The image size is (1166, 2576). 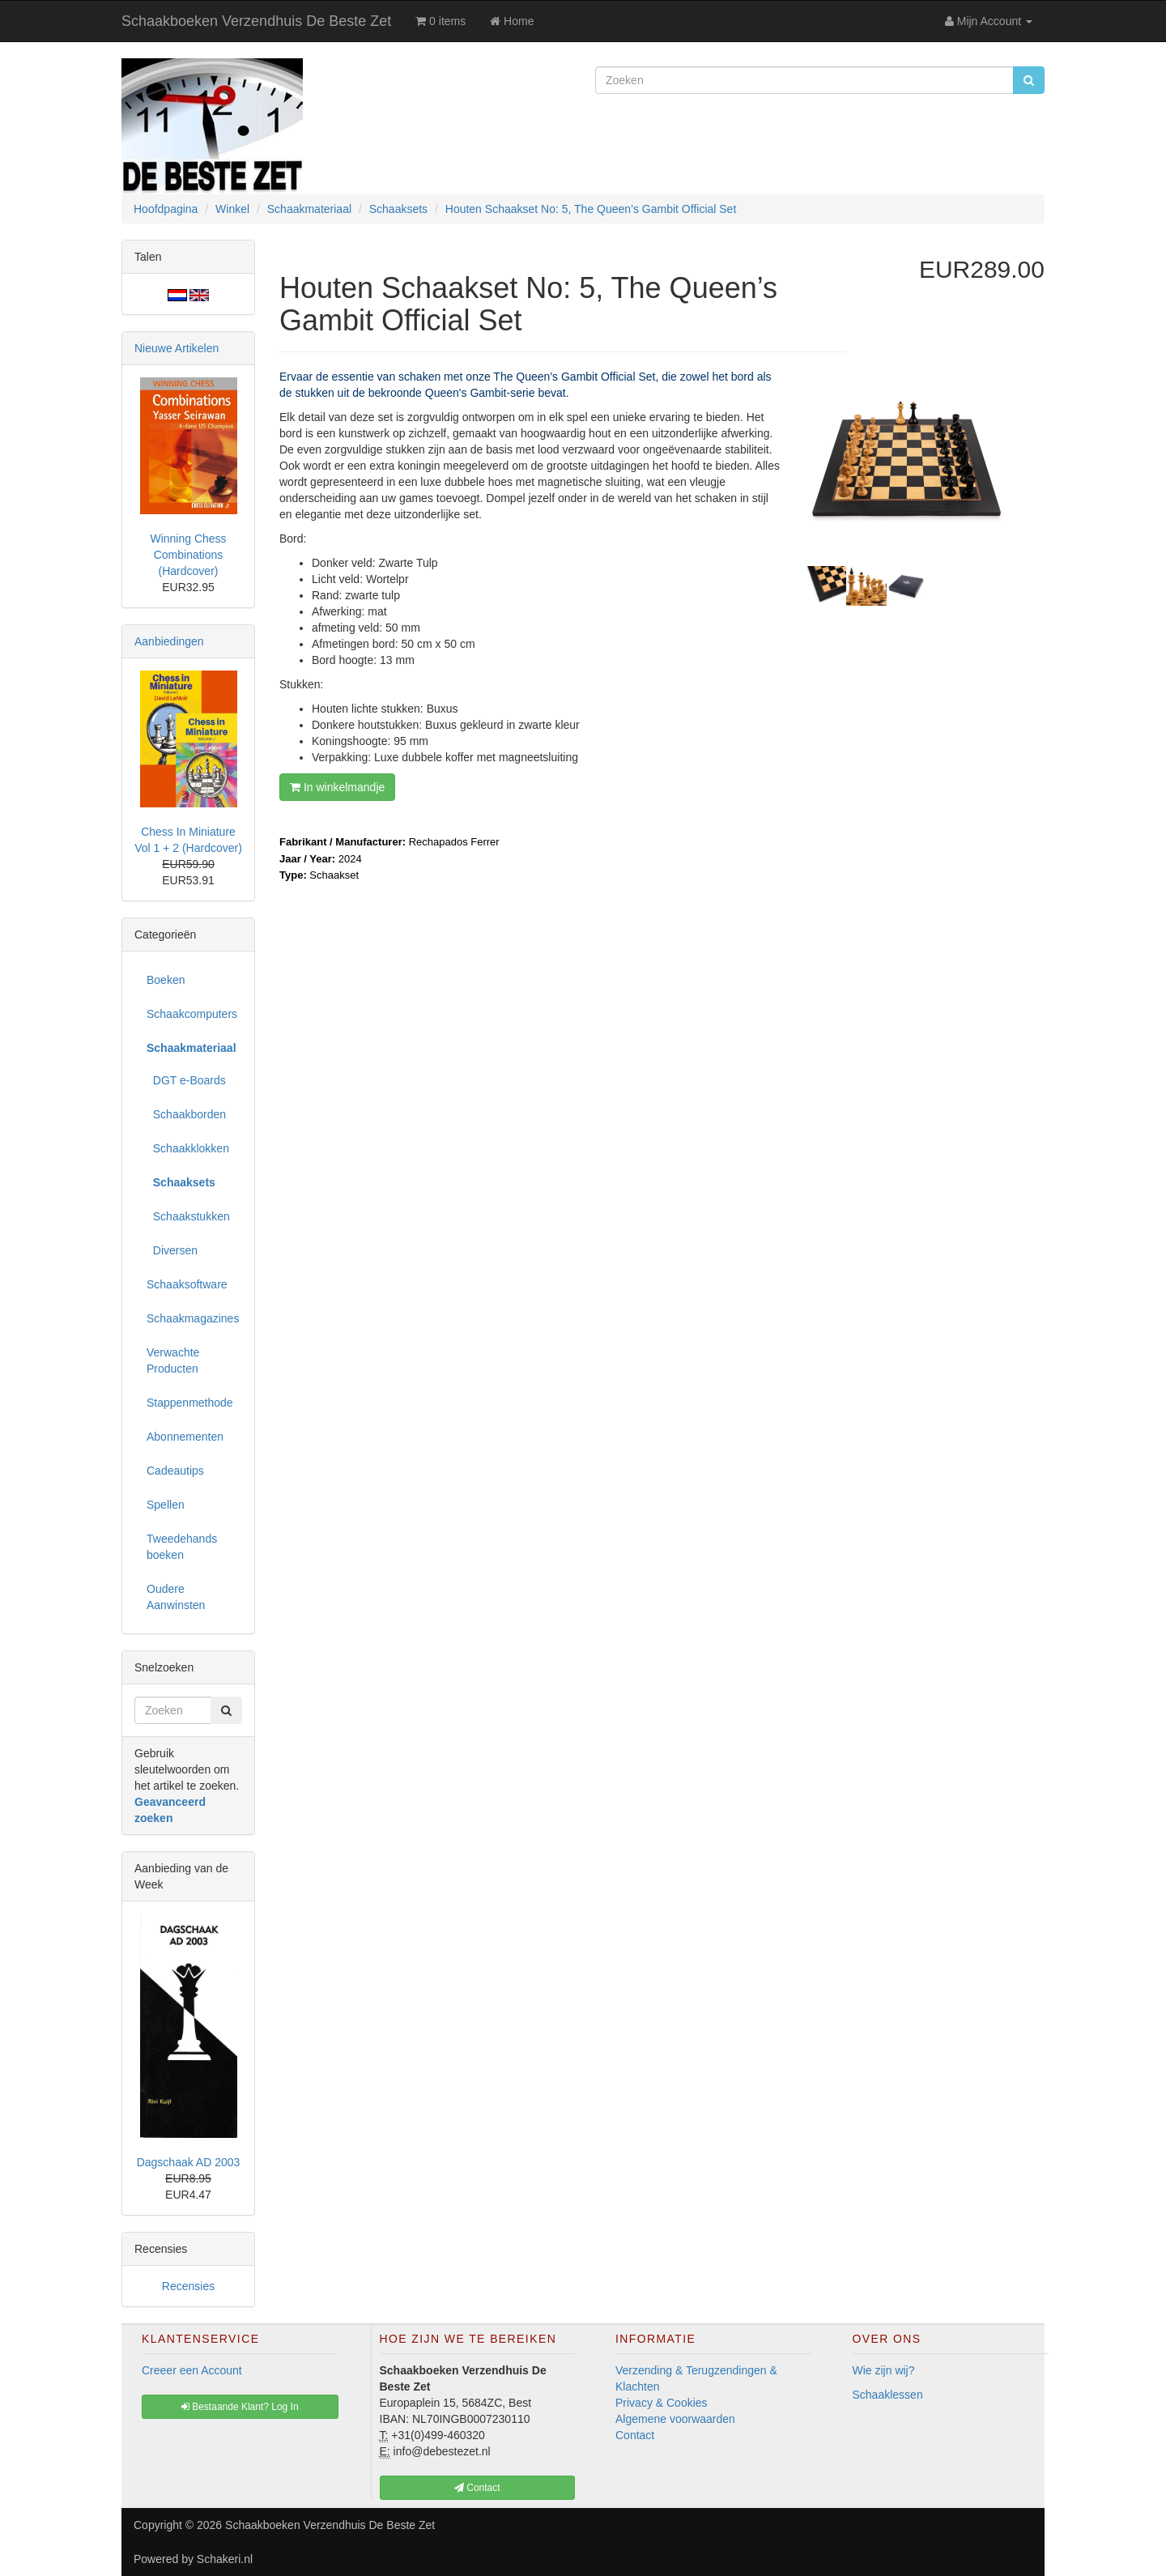 I want to click on Schaakklokken, so click(x=188, y=1148).